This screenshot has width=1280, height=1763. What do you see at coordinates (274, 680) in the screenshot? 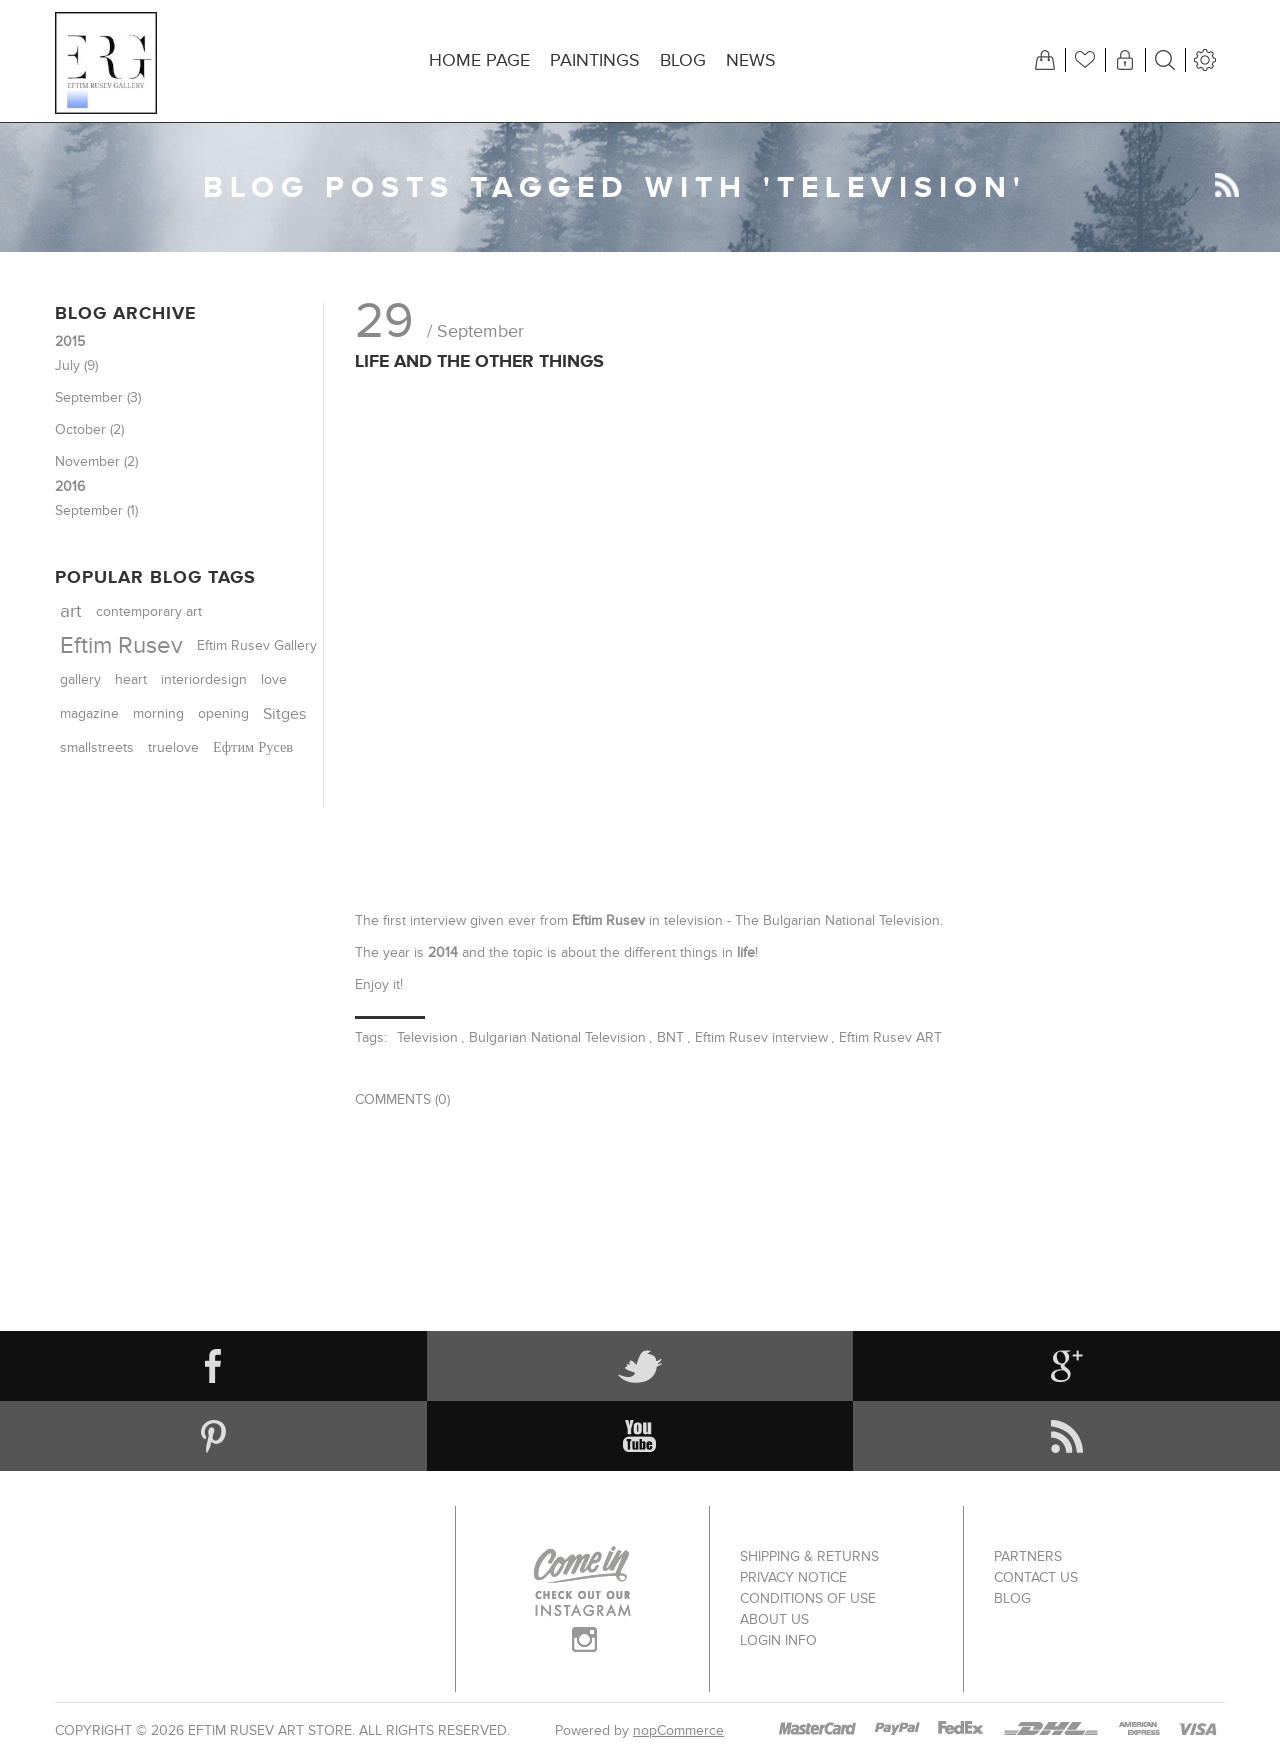
I see `love` at bounding box center [274, 680].